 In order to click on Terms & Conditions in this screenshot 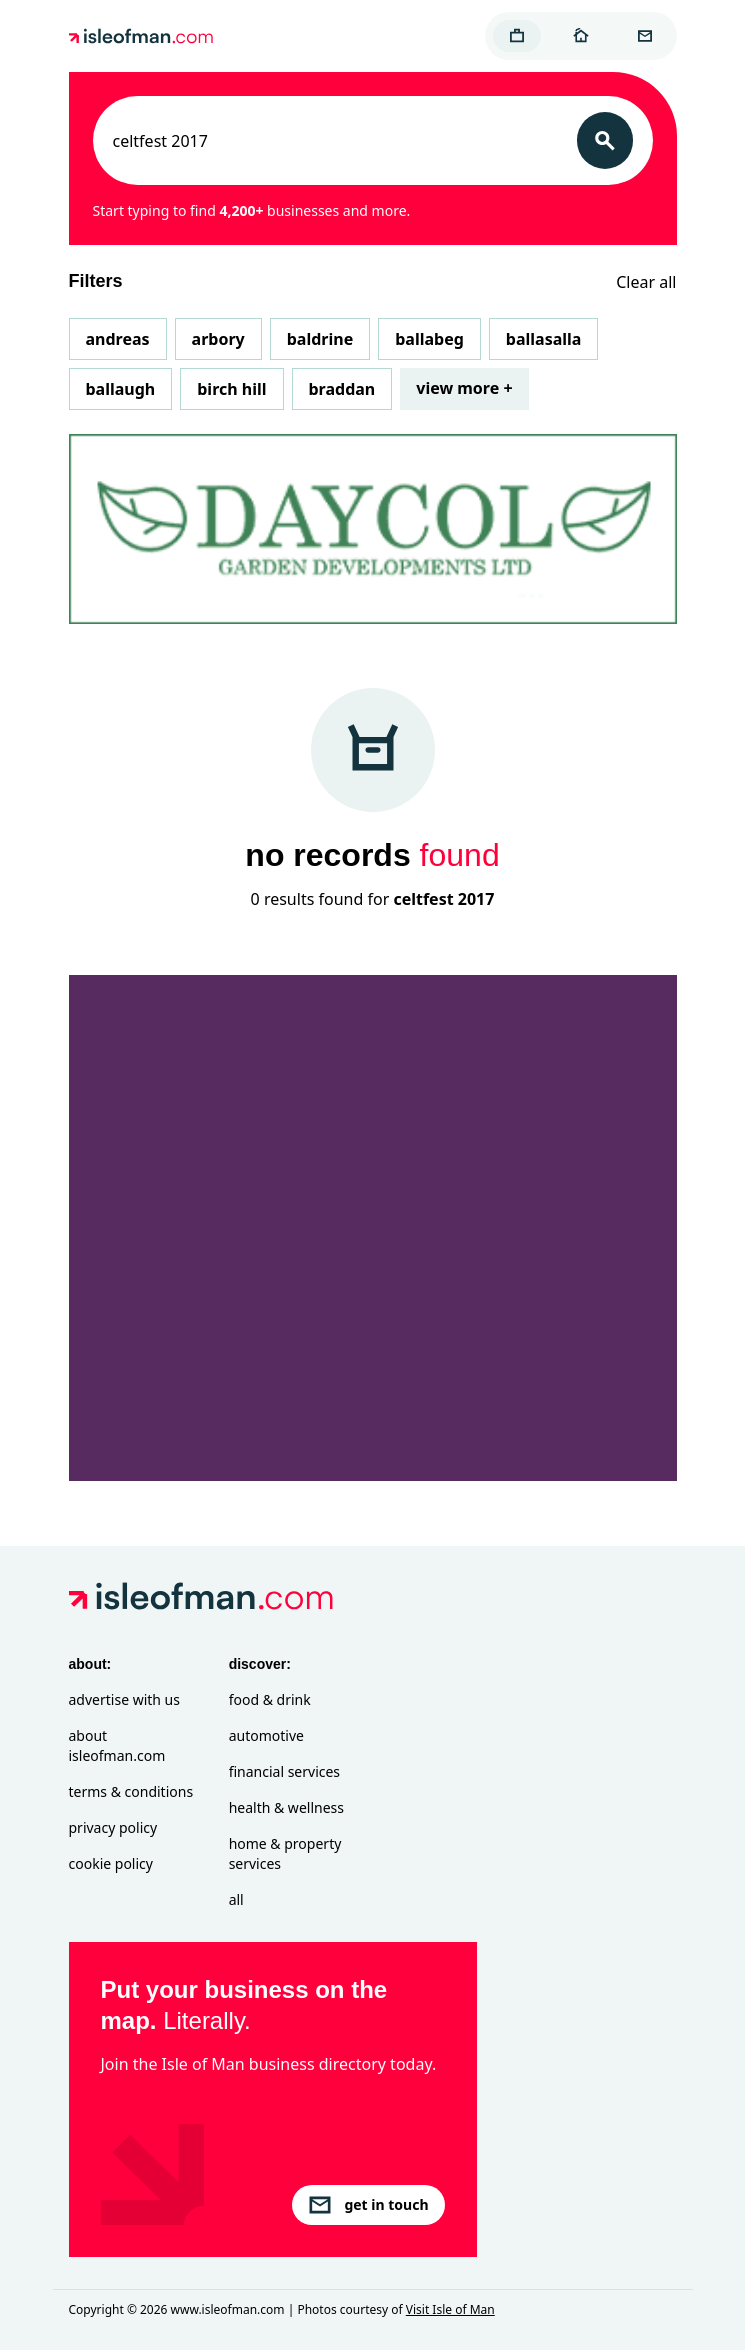, I will do `click(131, 1791)`.